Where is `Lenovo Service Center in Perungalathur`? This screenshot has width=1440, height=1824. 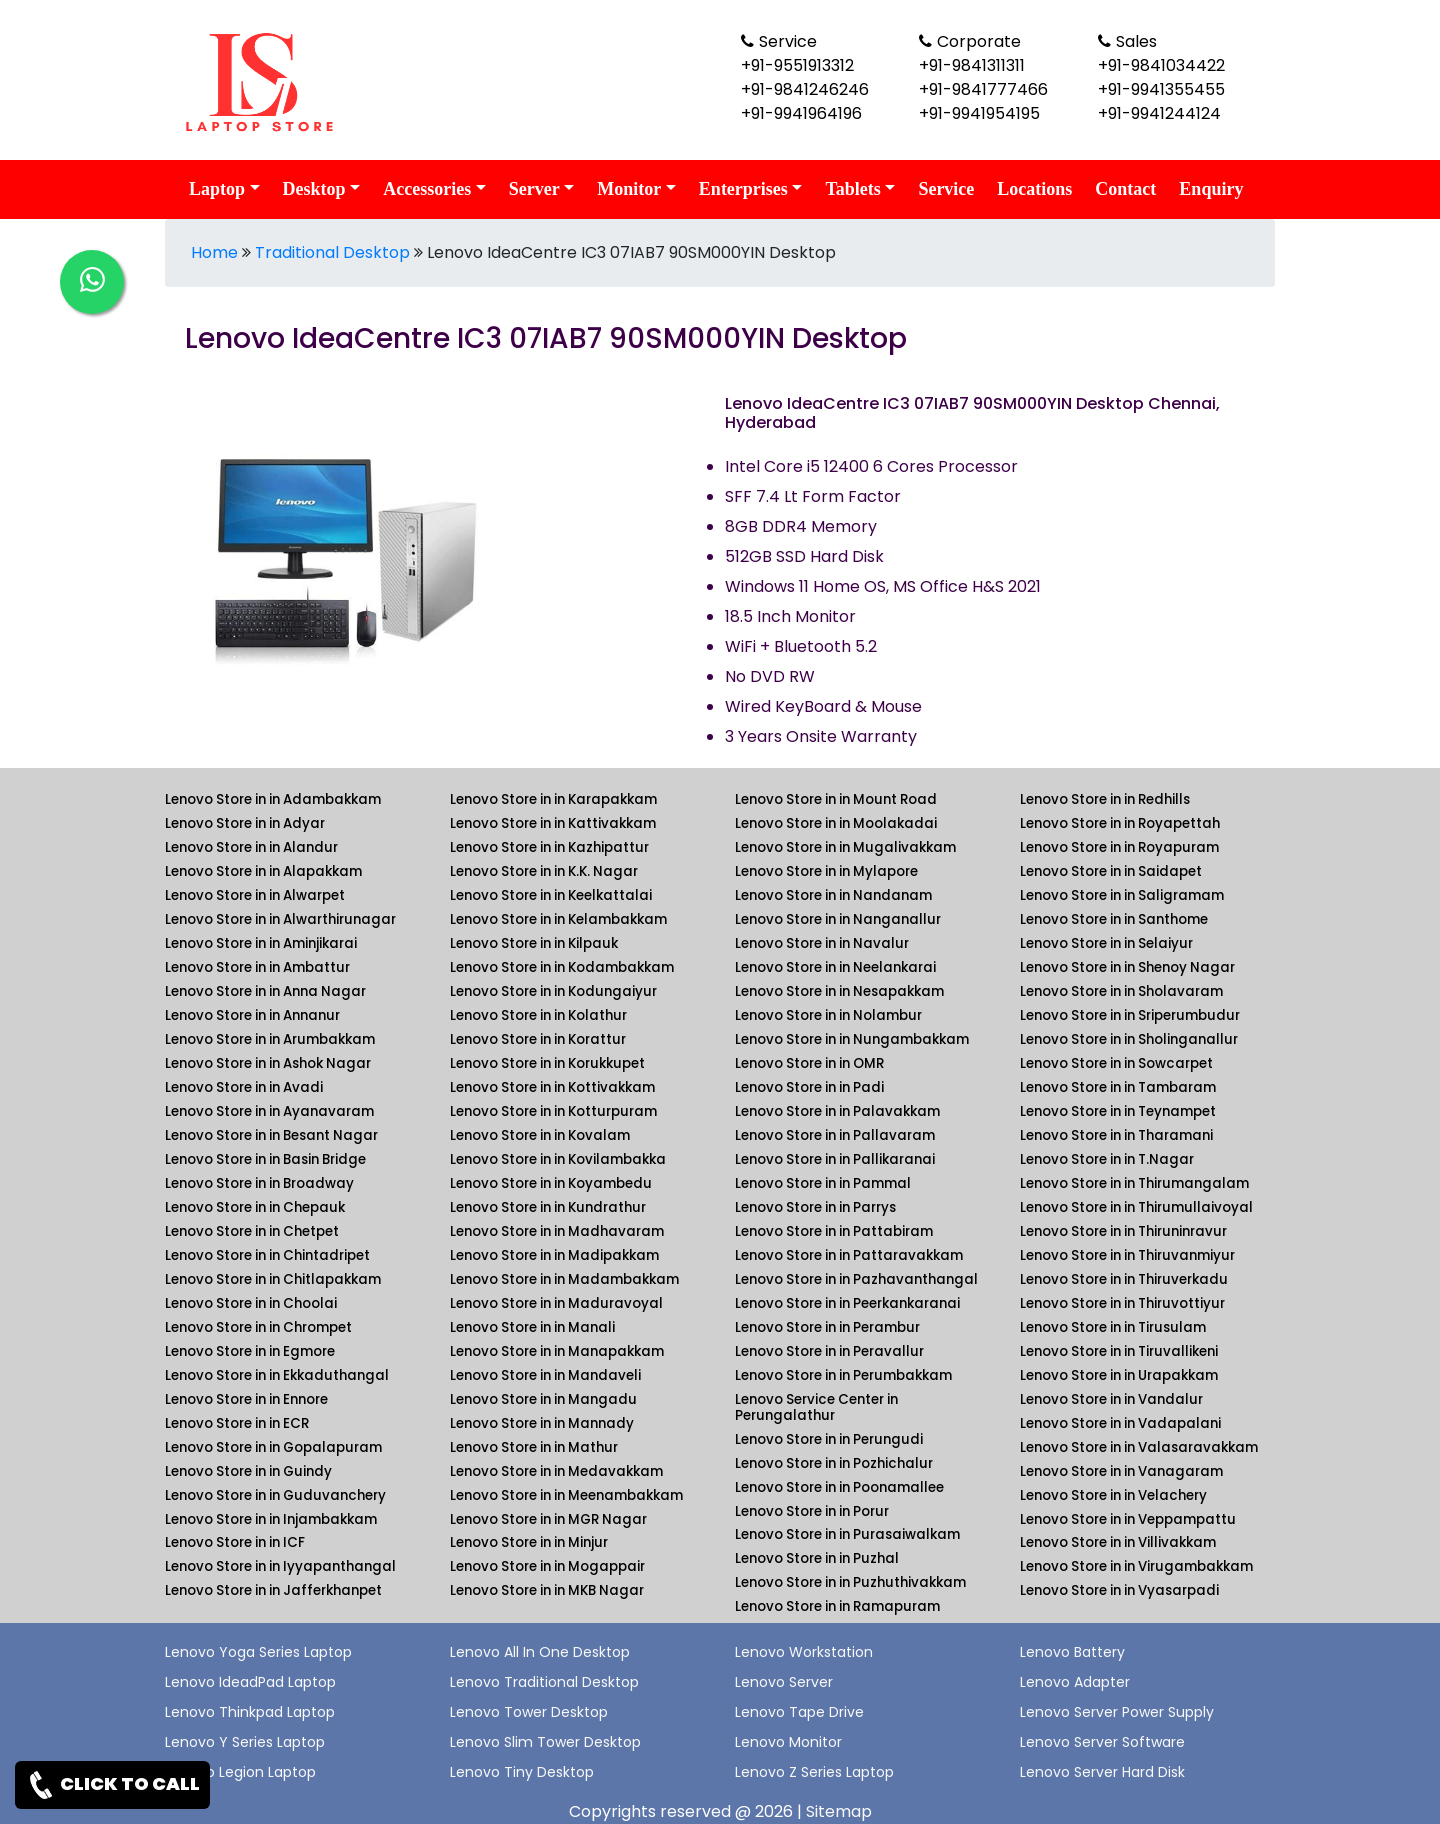
Lenovo Service Center in Perungalathur is located at coordinates (816, 1407).